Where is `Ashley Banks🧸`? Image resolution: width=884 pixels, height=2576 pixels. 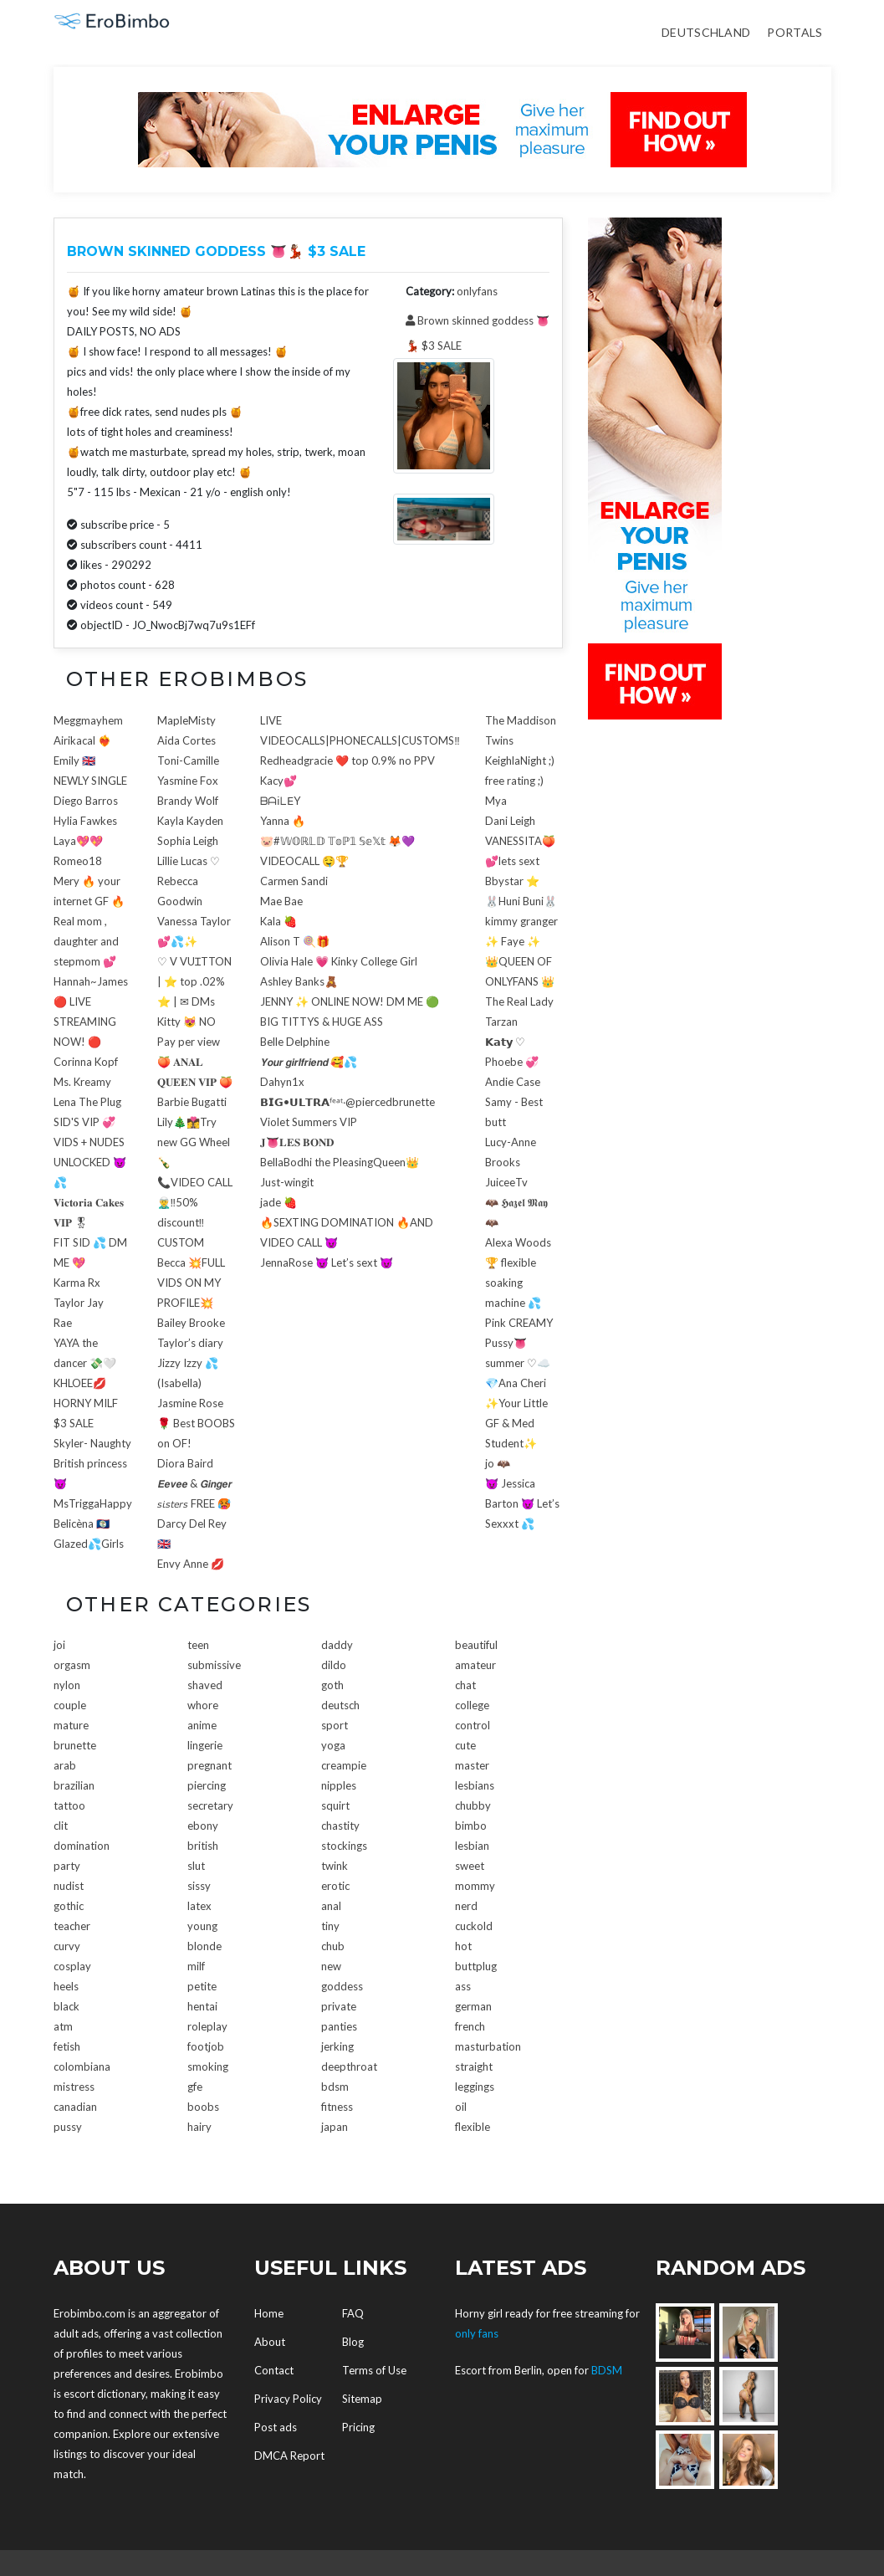
Ashley Banks🧸 is located at coordinates (299, 981).